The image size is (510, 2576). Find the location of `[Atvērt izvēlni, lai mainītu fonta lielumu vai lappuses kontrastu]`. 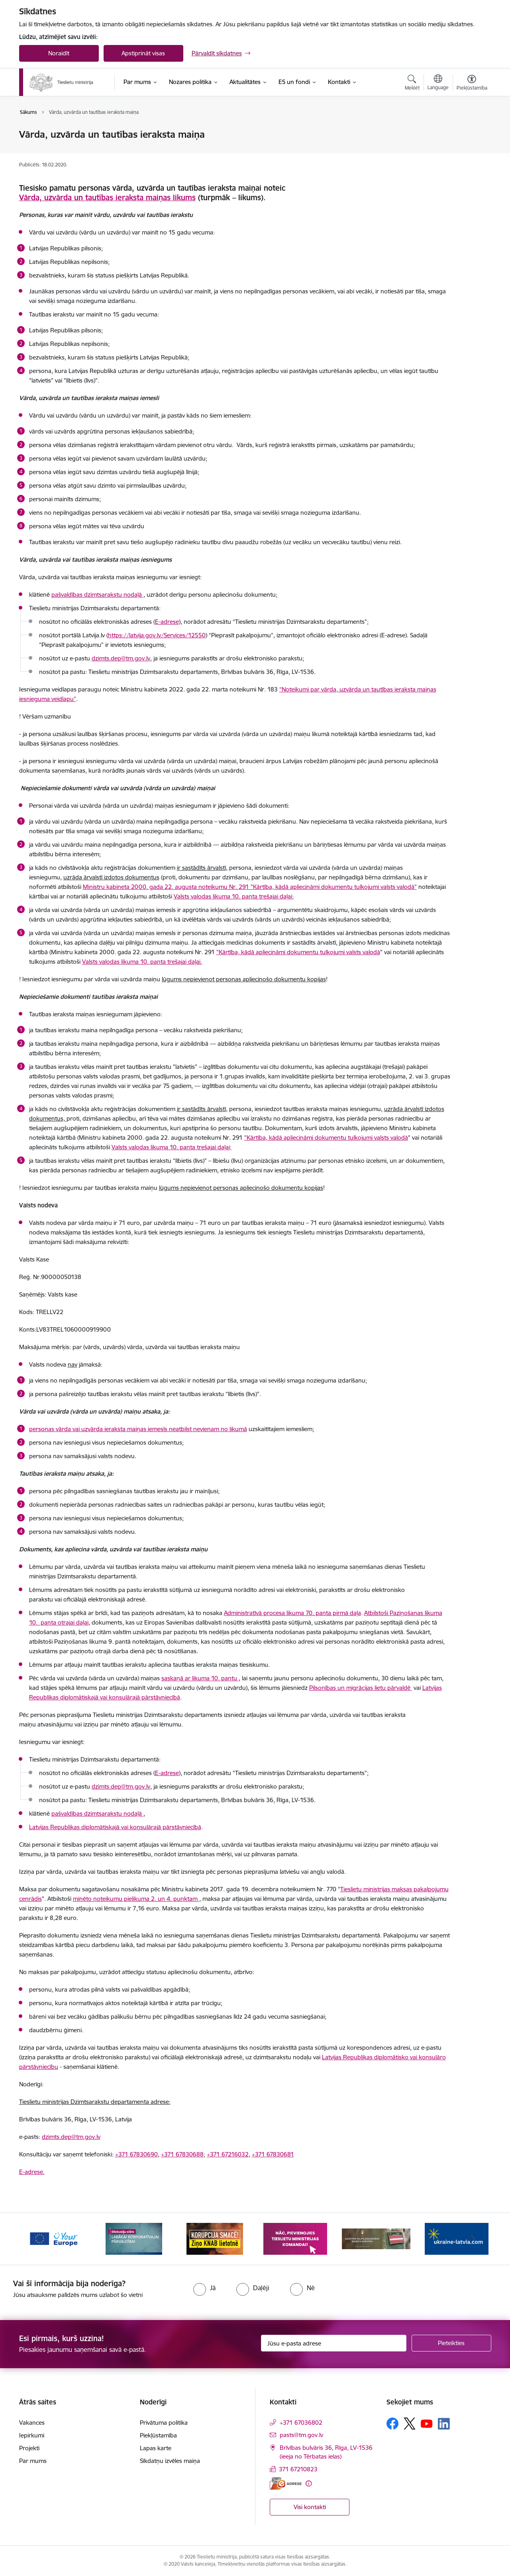

[Atvērt izvēlni, lai mainītu fonta lielumu vai lappuses kontrastu] is located at coordinates (472, 83).